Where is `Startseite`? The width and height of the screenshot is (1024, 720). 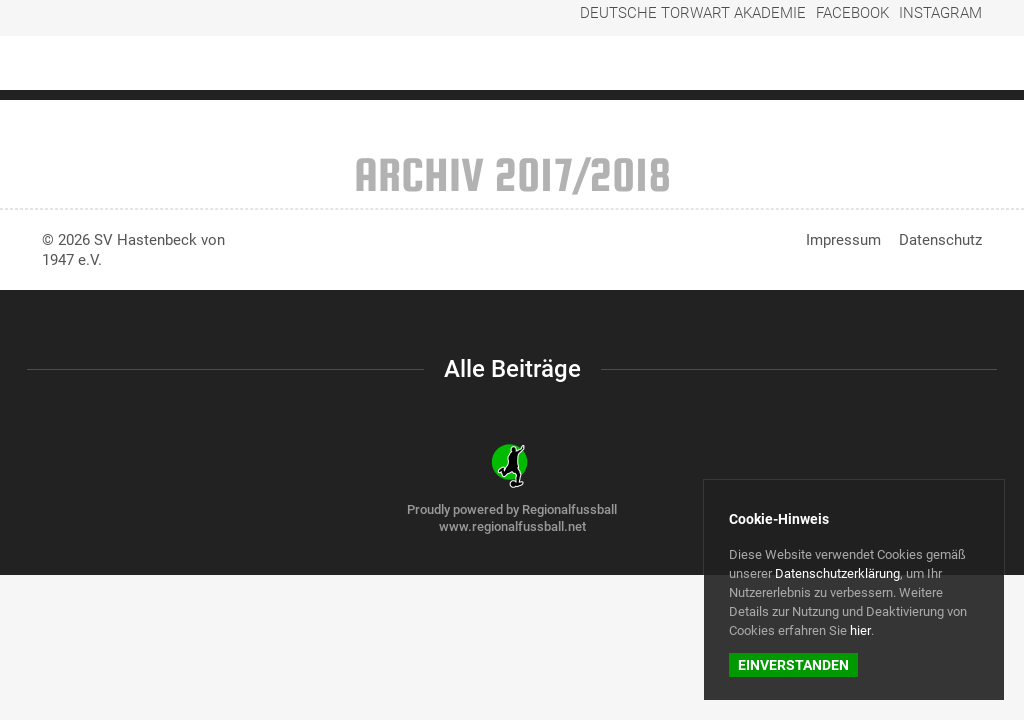 Startseite is located at coordinates (501, 66).